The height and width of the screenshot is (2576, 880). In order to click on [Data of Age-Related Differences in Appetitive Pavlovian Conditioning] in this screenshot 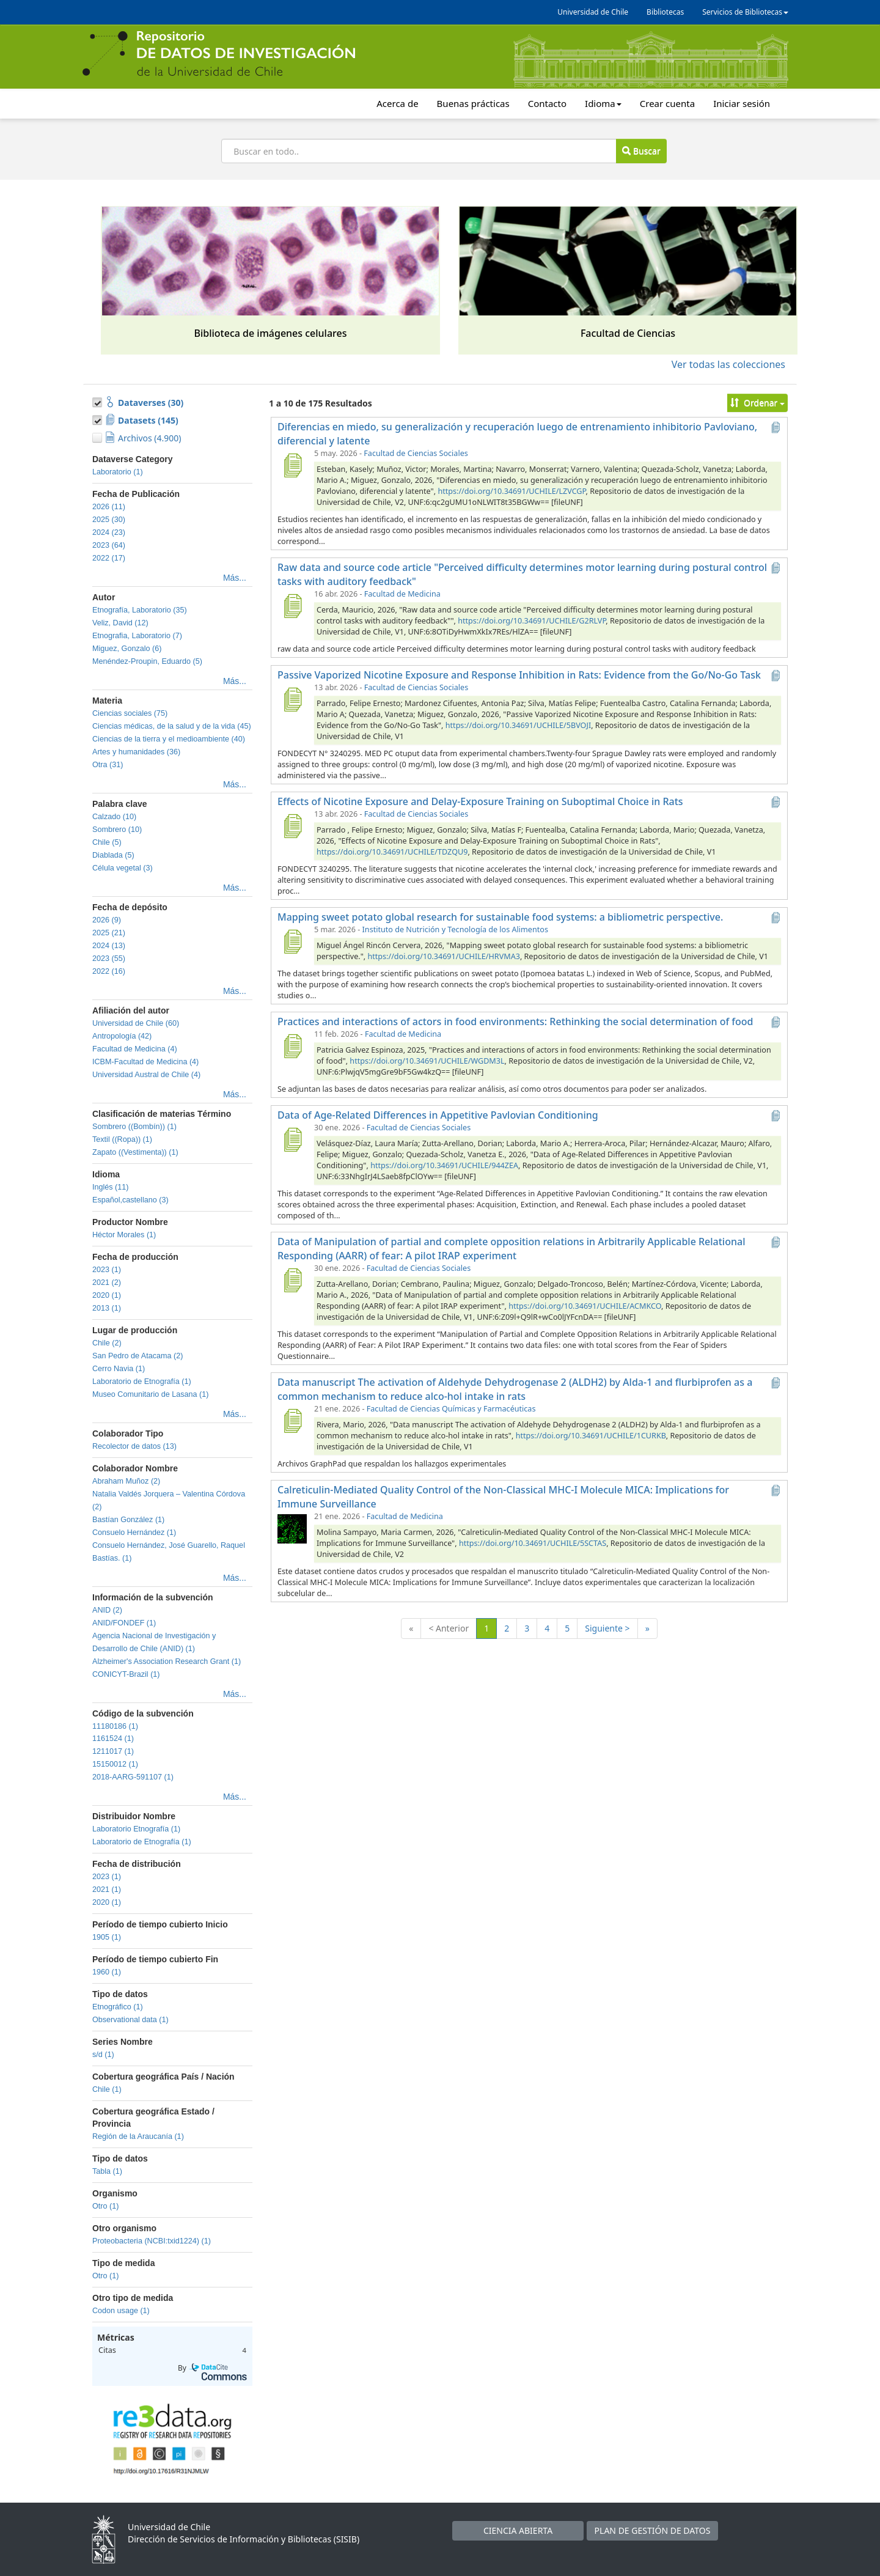, I will do `click(292, 1139)`.